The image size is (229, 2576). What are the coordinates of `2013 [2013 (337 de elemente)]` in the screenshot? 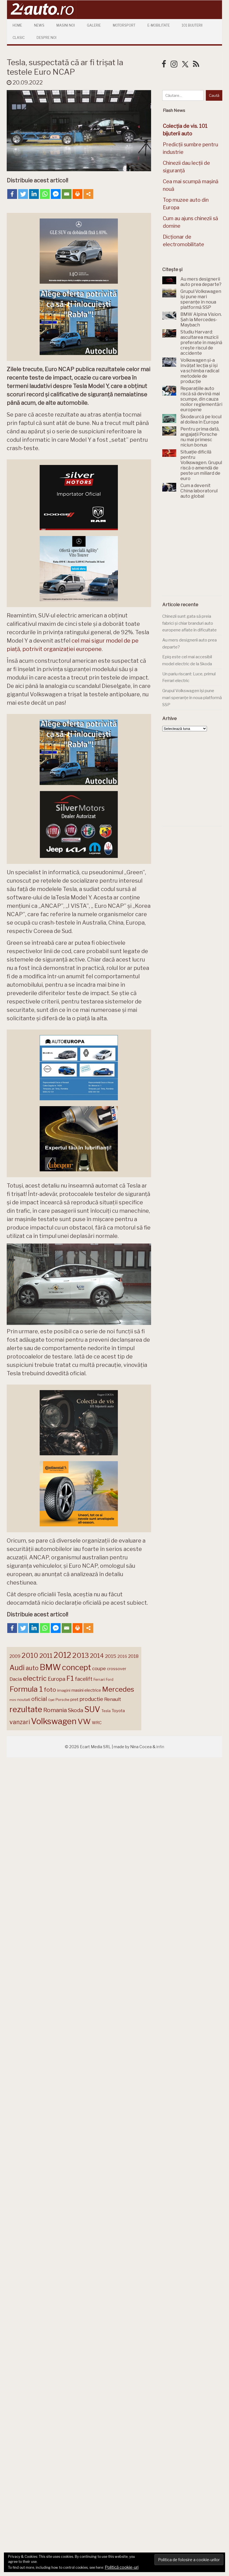 It's located at (80, 1655).